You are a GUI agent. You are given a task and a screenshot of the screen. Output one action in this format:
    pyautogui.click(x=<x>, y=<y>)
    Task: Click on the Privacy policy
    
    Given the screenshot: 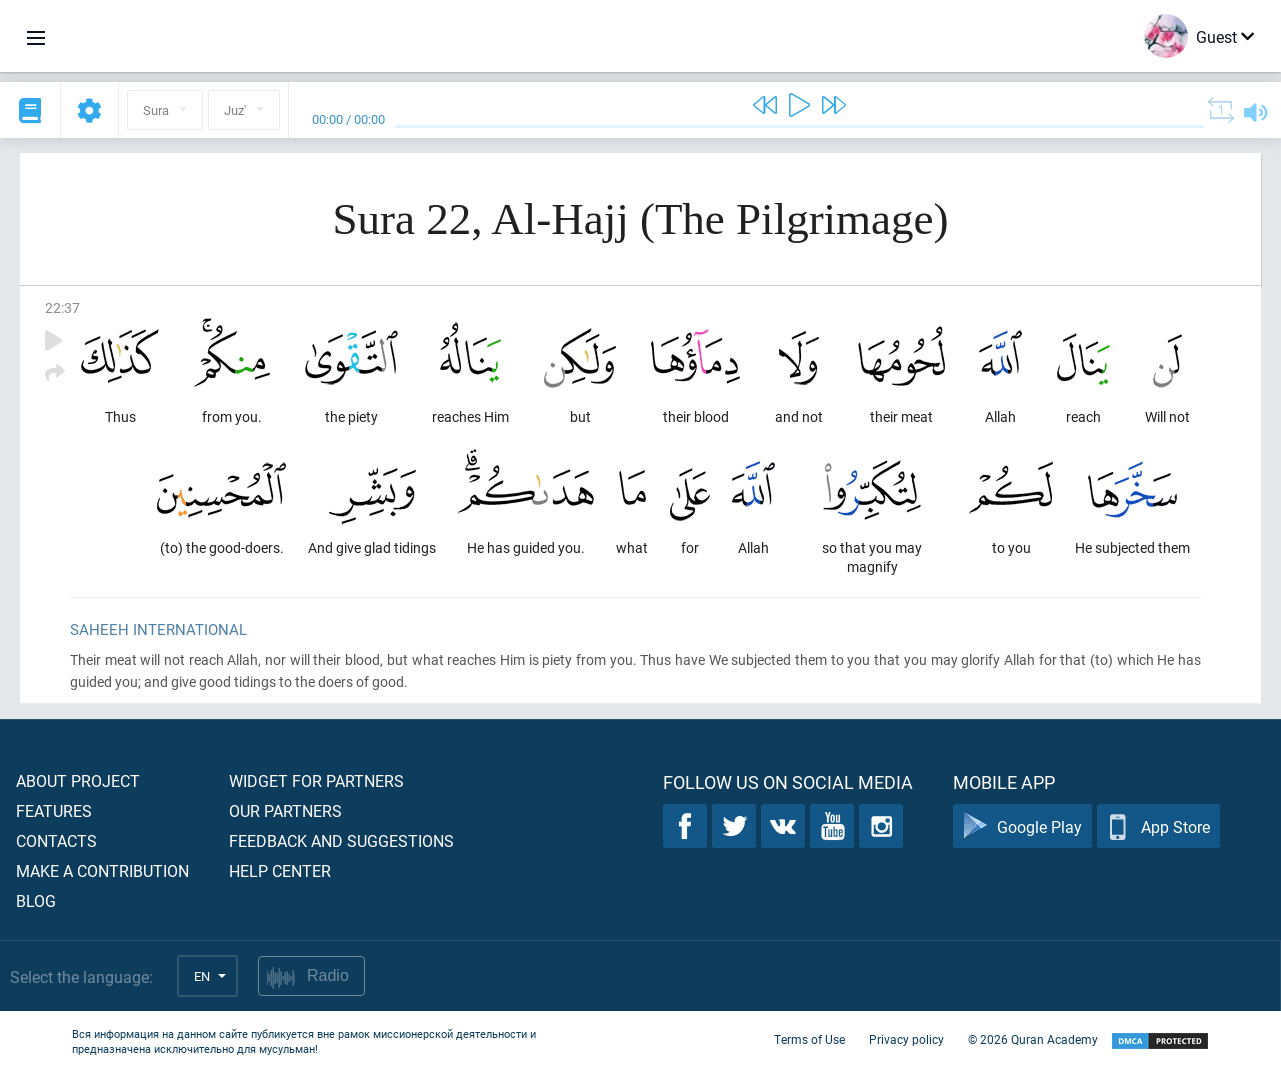 What is the action you would take?
    pyautogui.click(x=906, y=1039)
    